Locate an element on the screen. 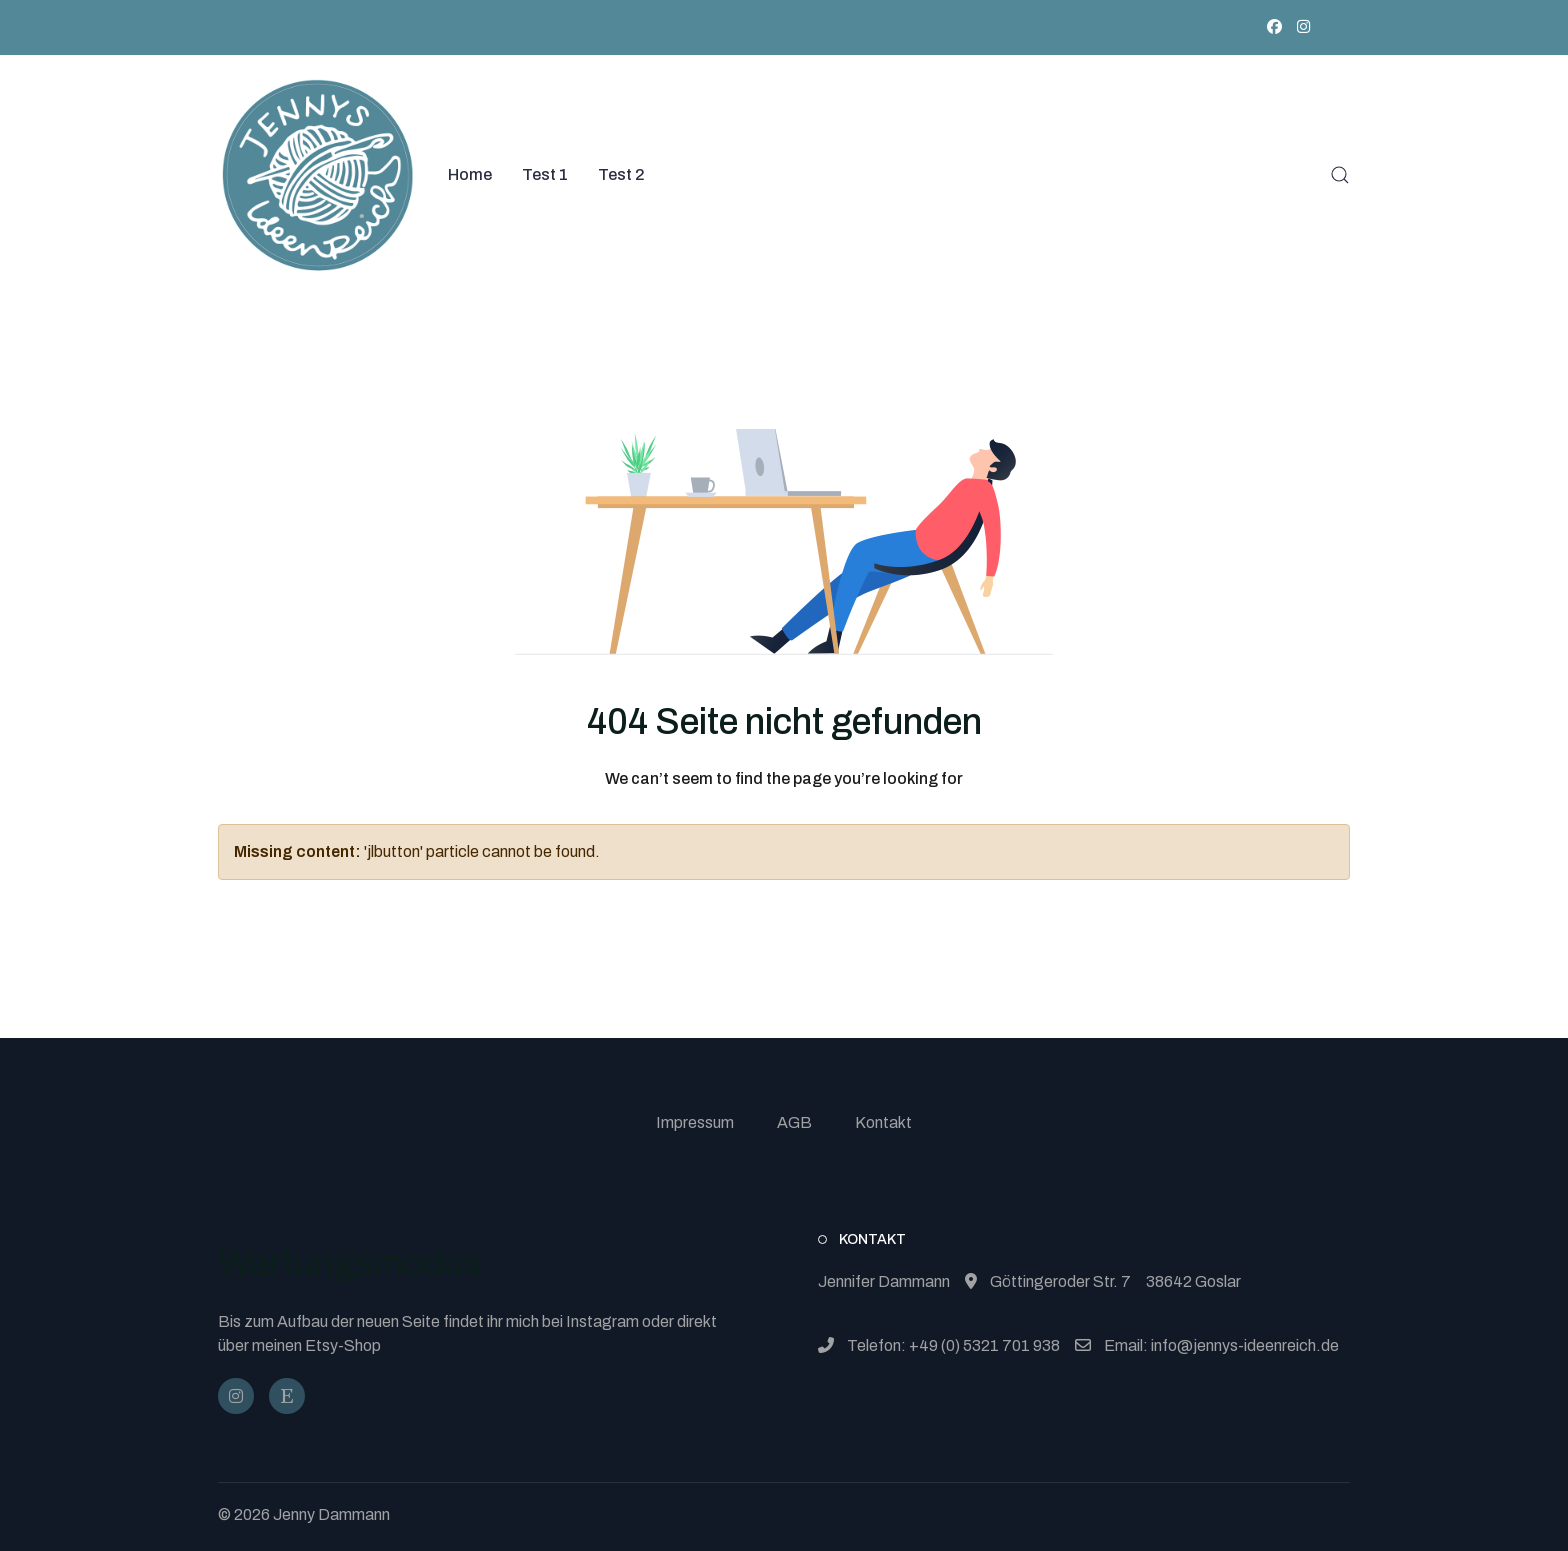 This screenshot has width=1568, height=1551. Test 1 is located at coordinates (545, 174).